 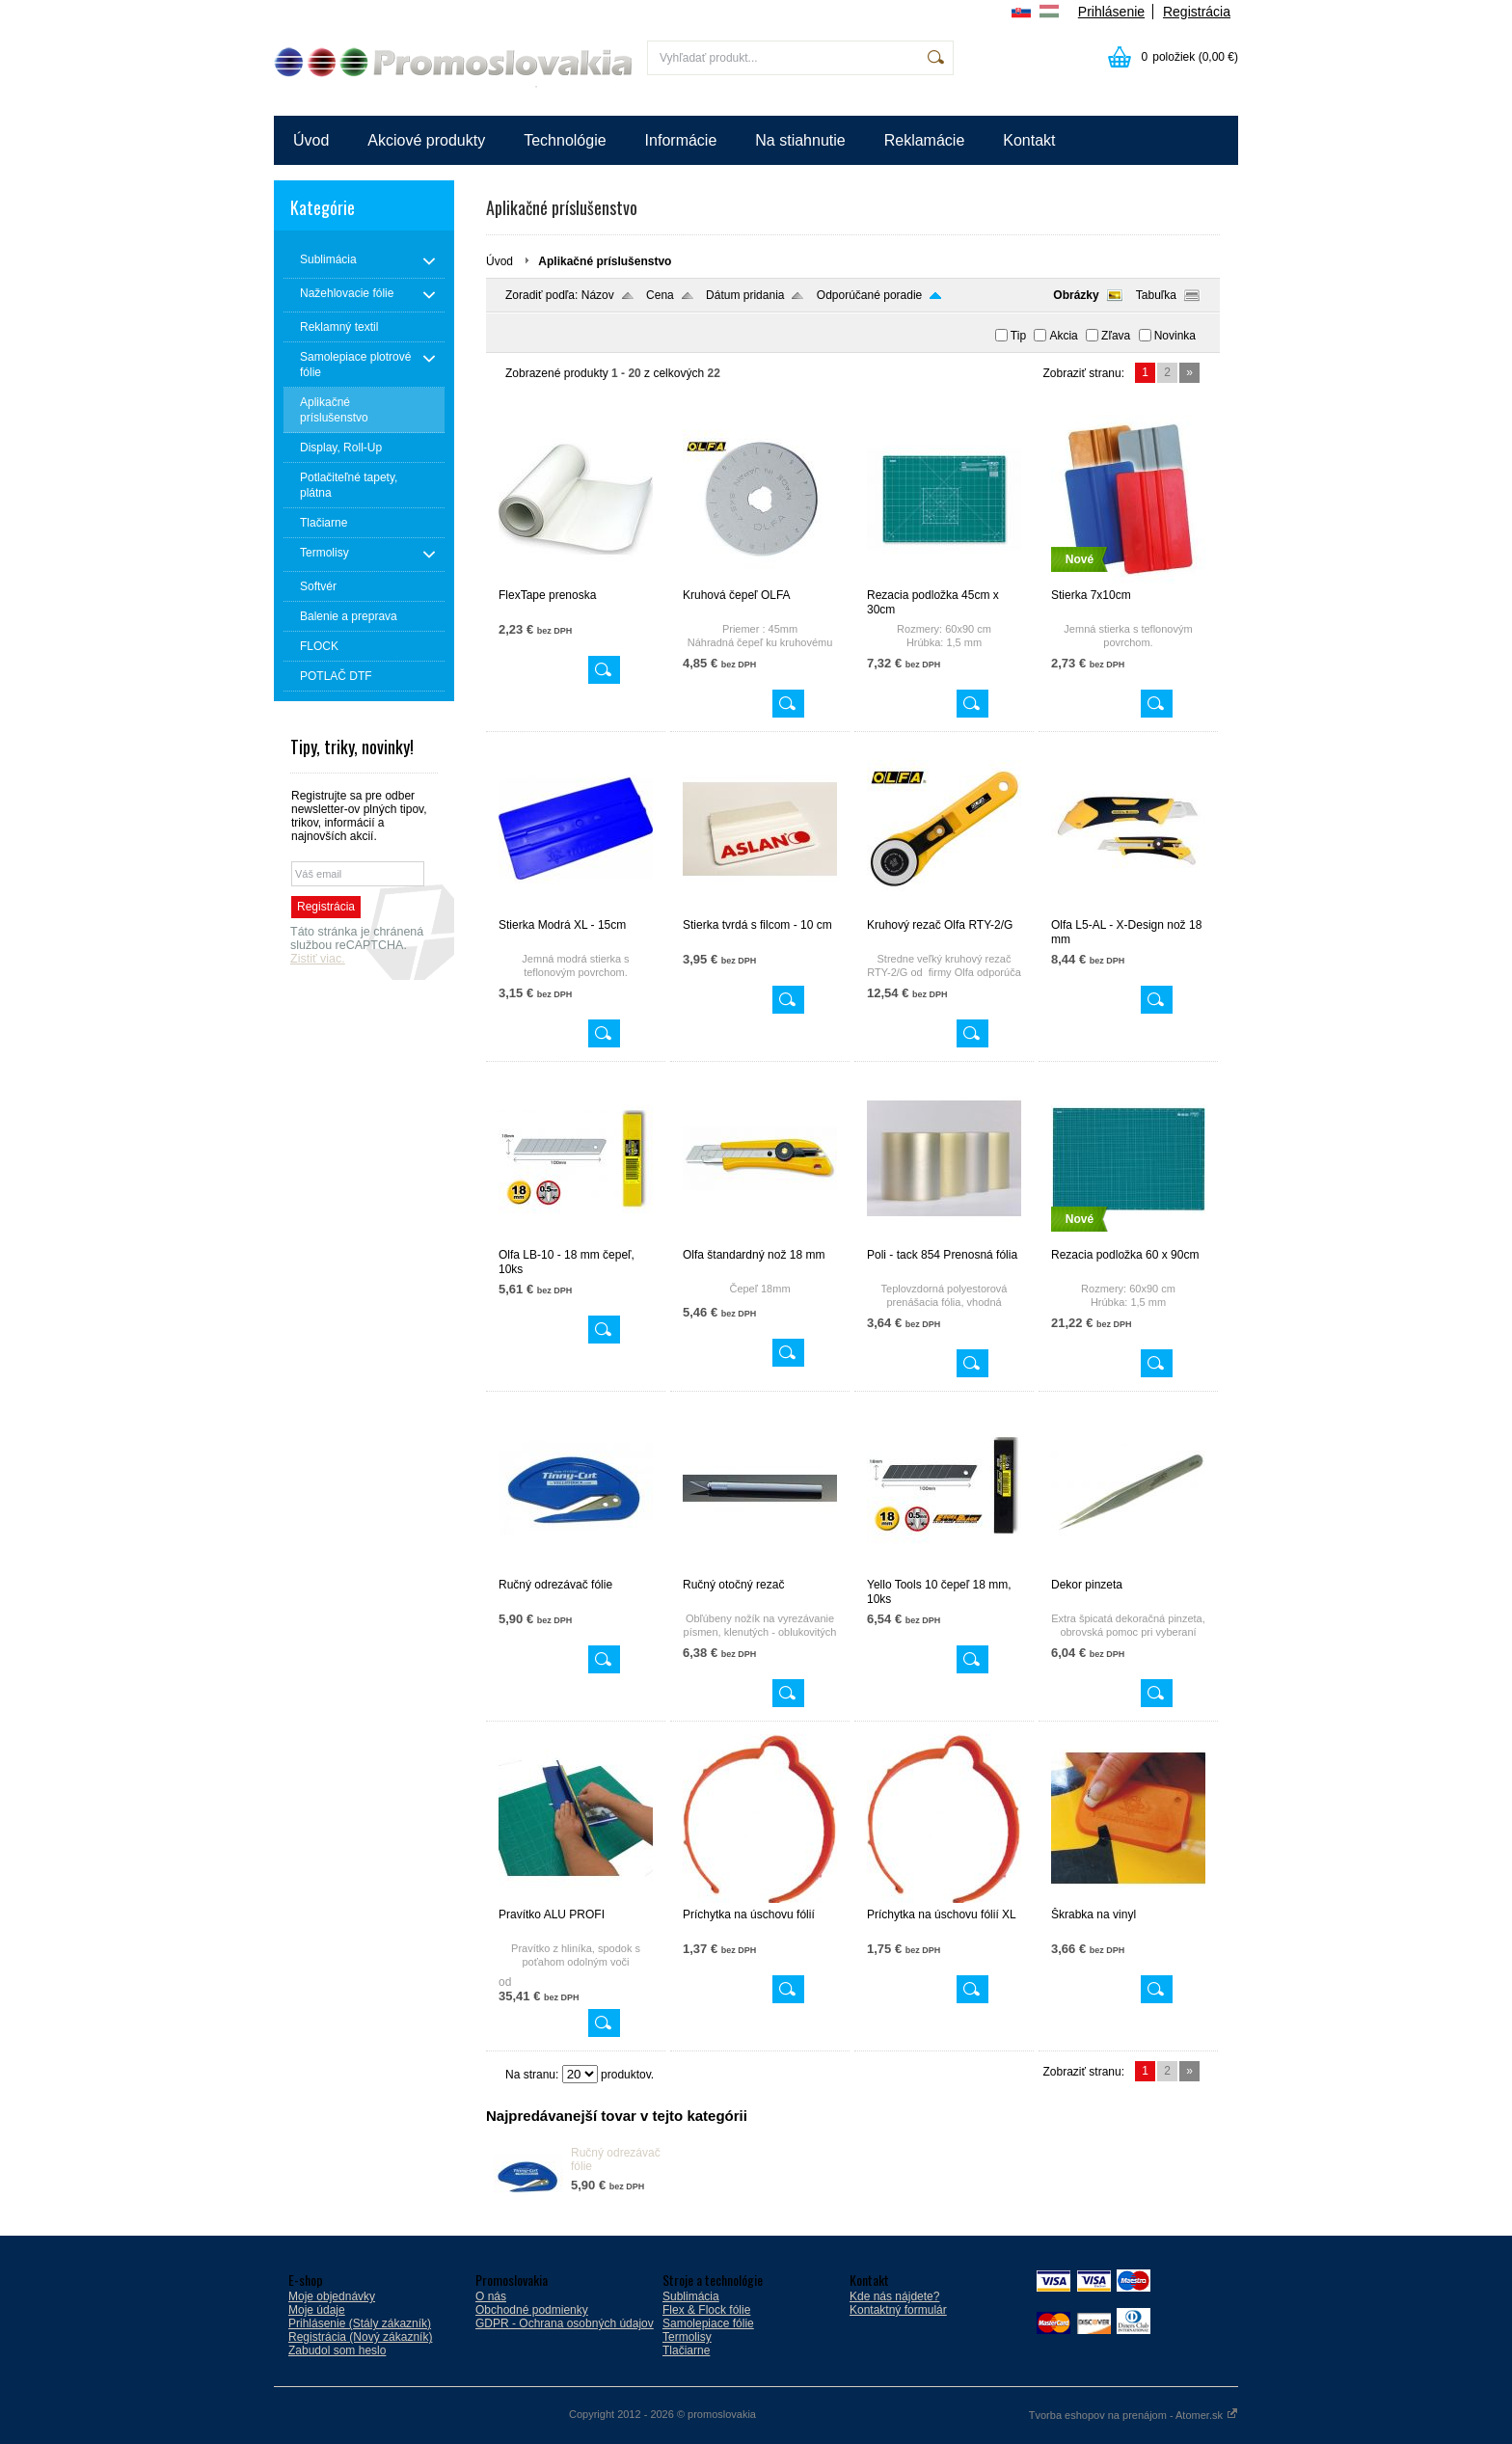 What do you see at coordinates (1133, 2415) in the screenshot?
I see `Tvorba eshopov na prenájom - Atomer.sk` at bounding box center [1133, 2415].